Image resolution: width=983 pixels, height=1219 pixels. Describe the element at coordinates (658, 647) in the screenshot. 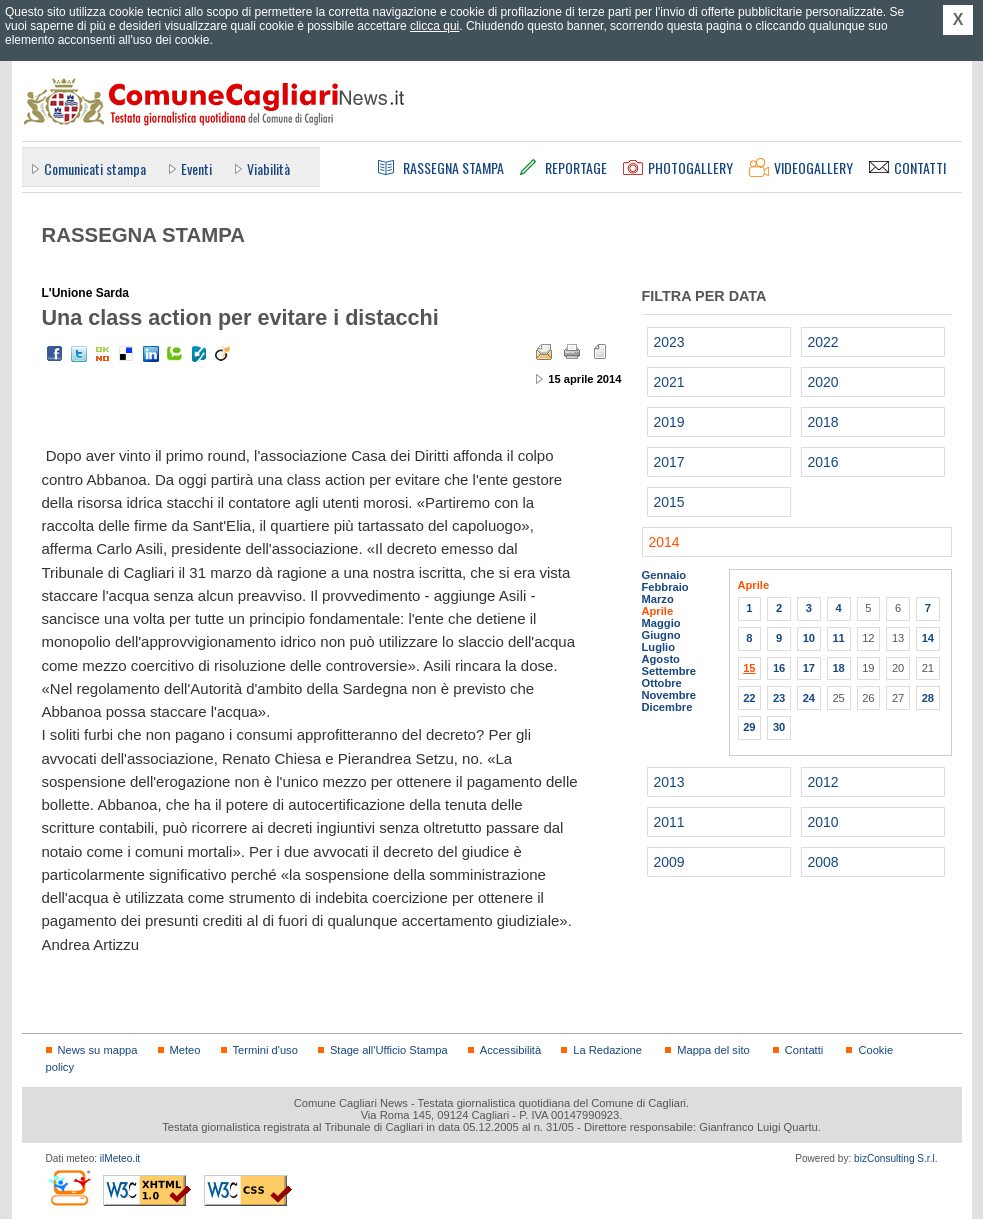

I see `Luglio` at that location.